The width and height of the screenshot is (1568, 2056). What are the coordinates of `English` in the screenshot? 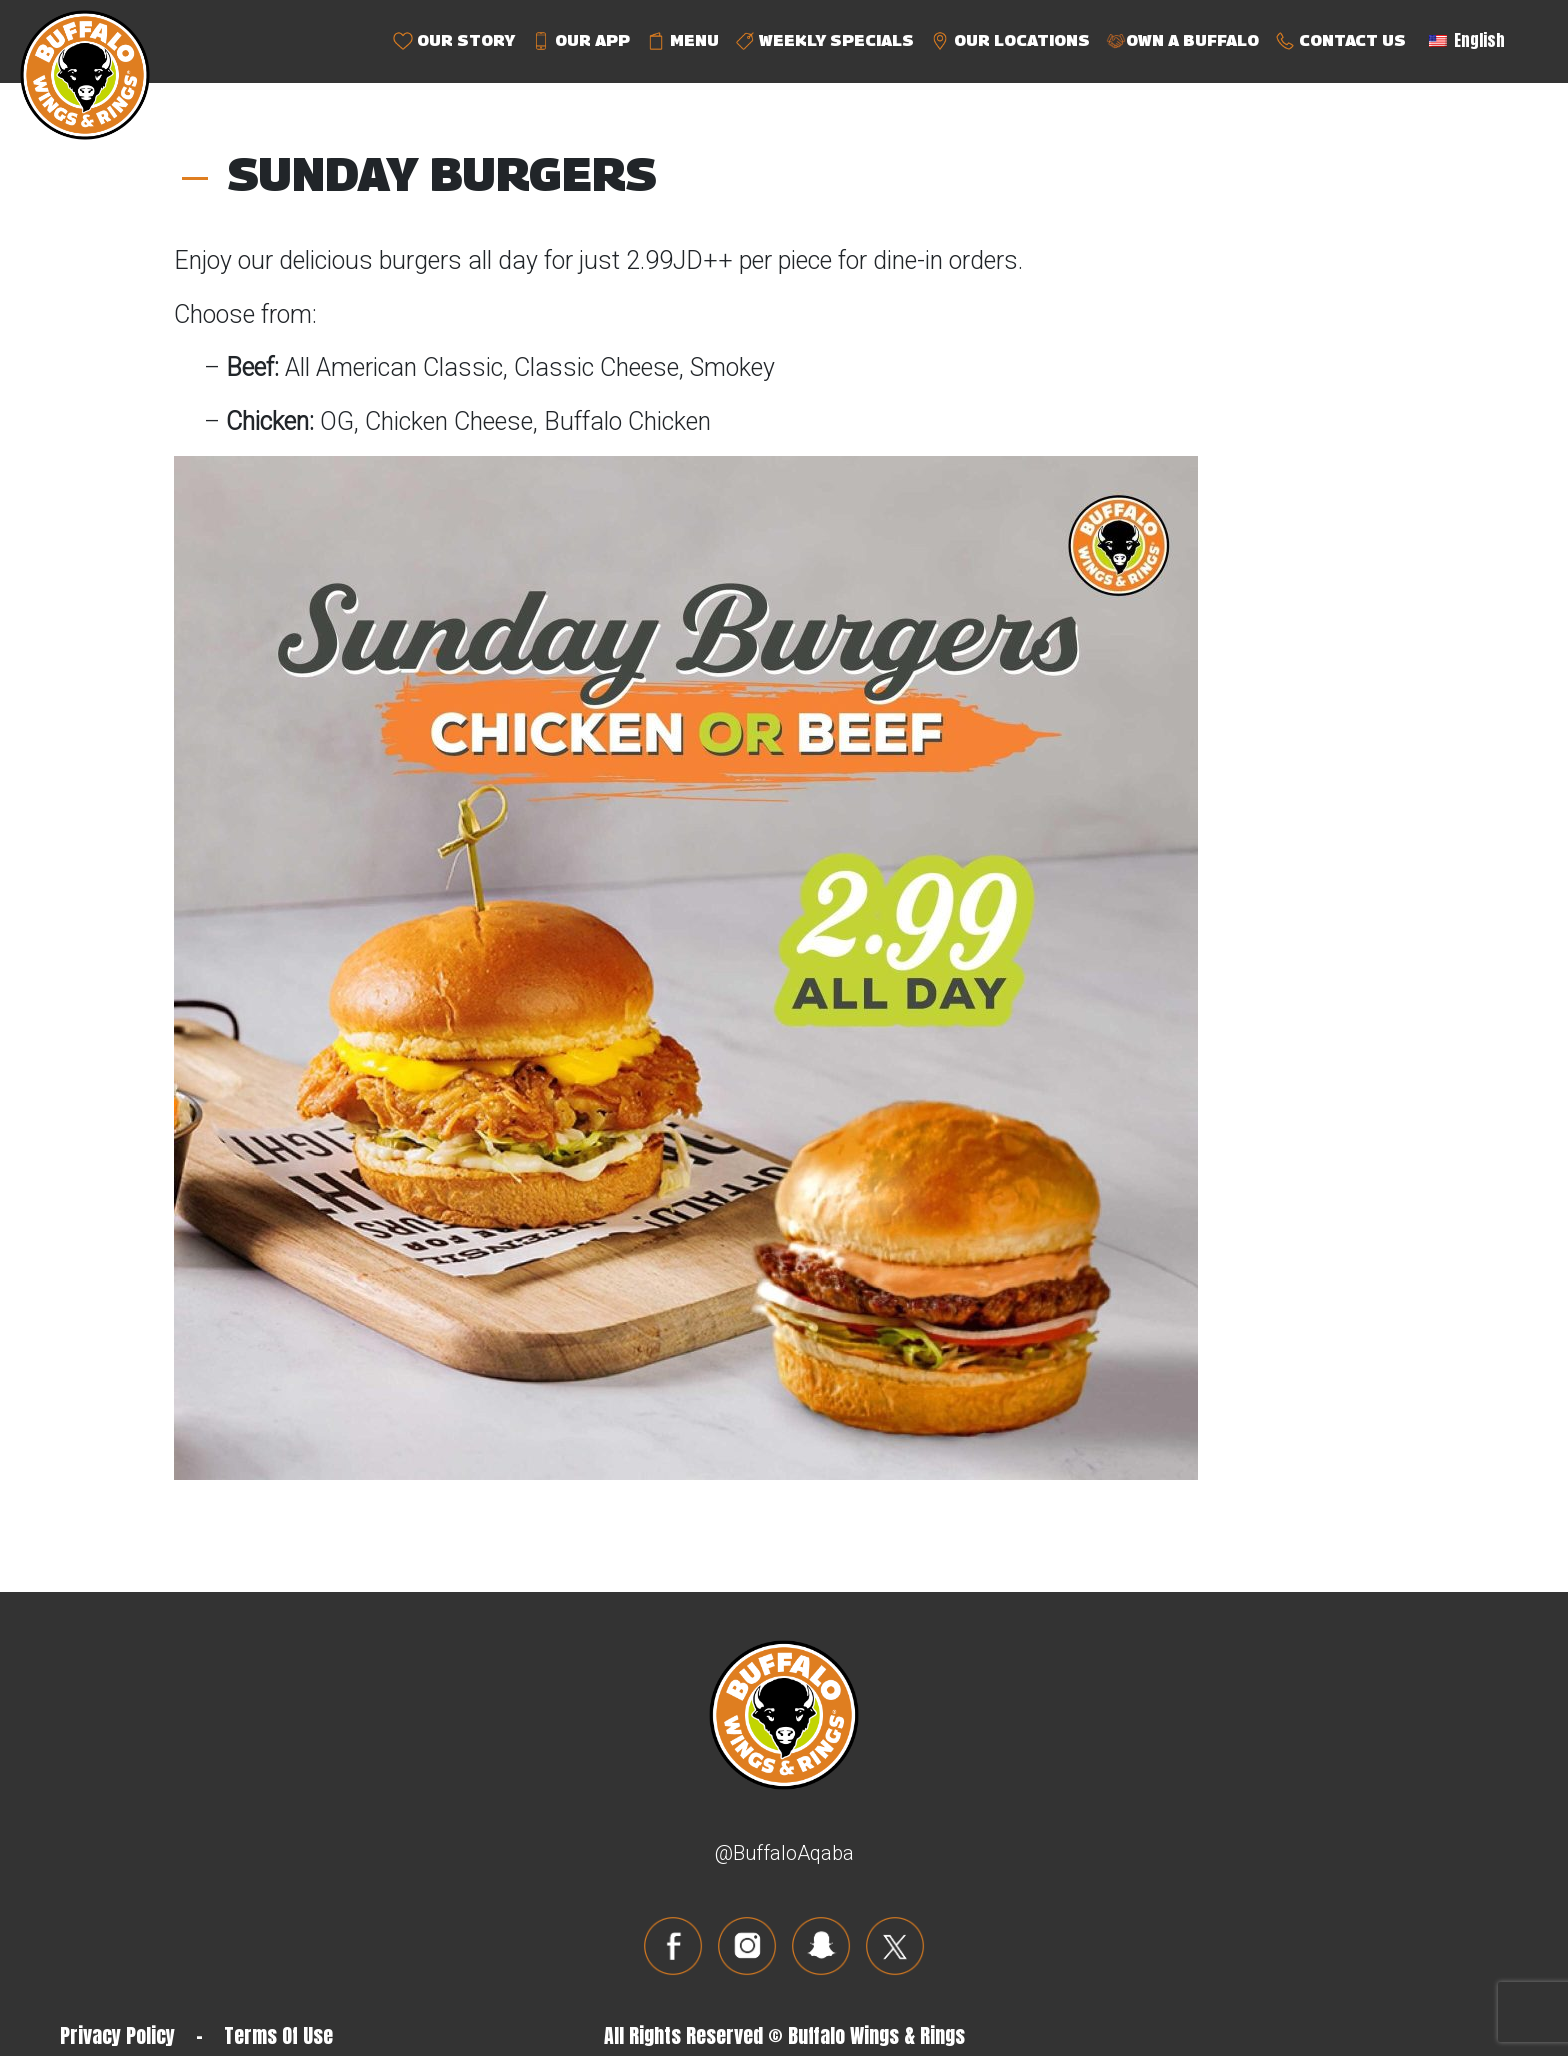 It's located at (1467, 40).